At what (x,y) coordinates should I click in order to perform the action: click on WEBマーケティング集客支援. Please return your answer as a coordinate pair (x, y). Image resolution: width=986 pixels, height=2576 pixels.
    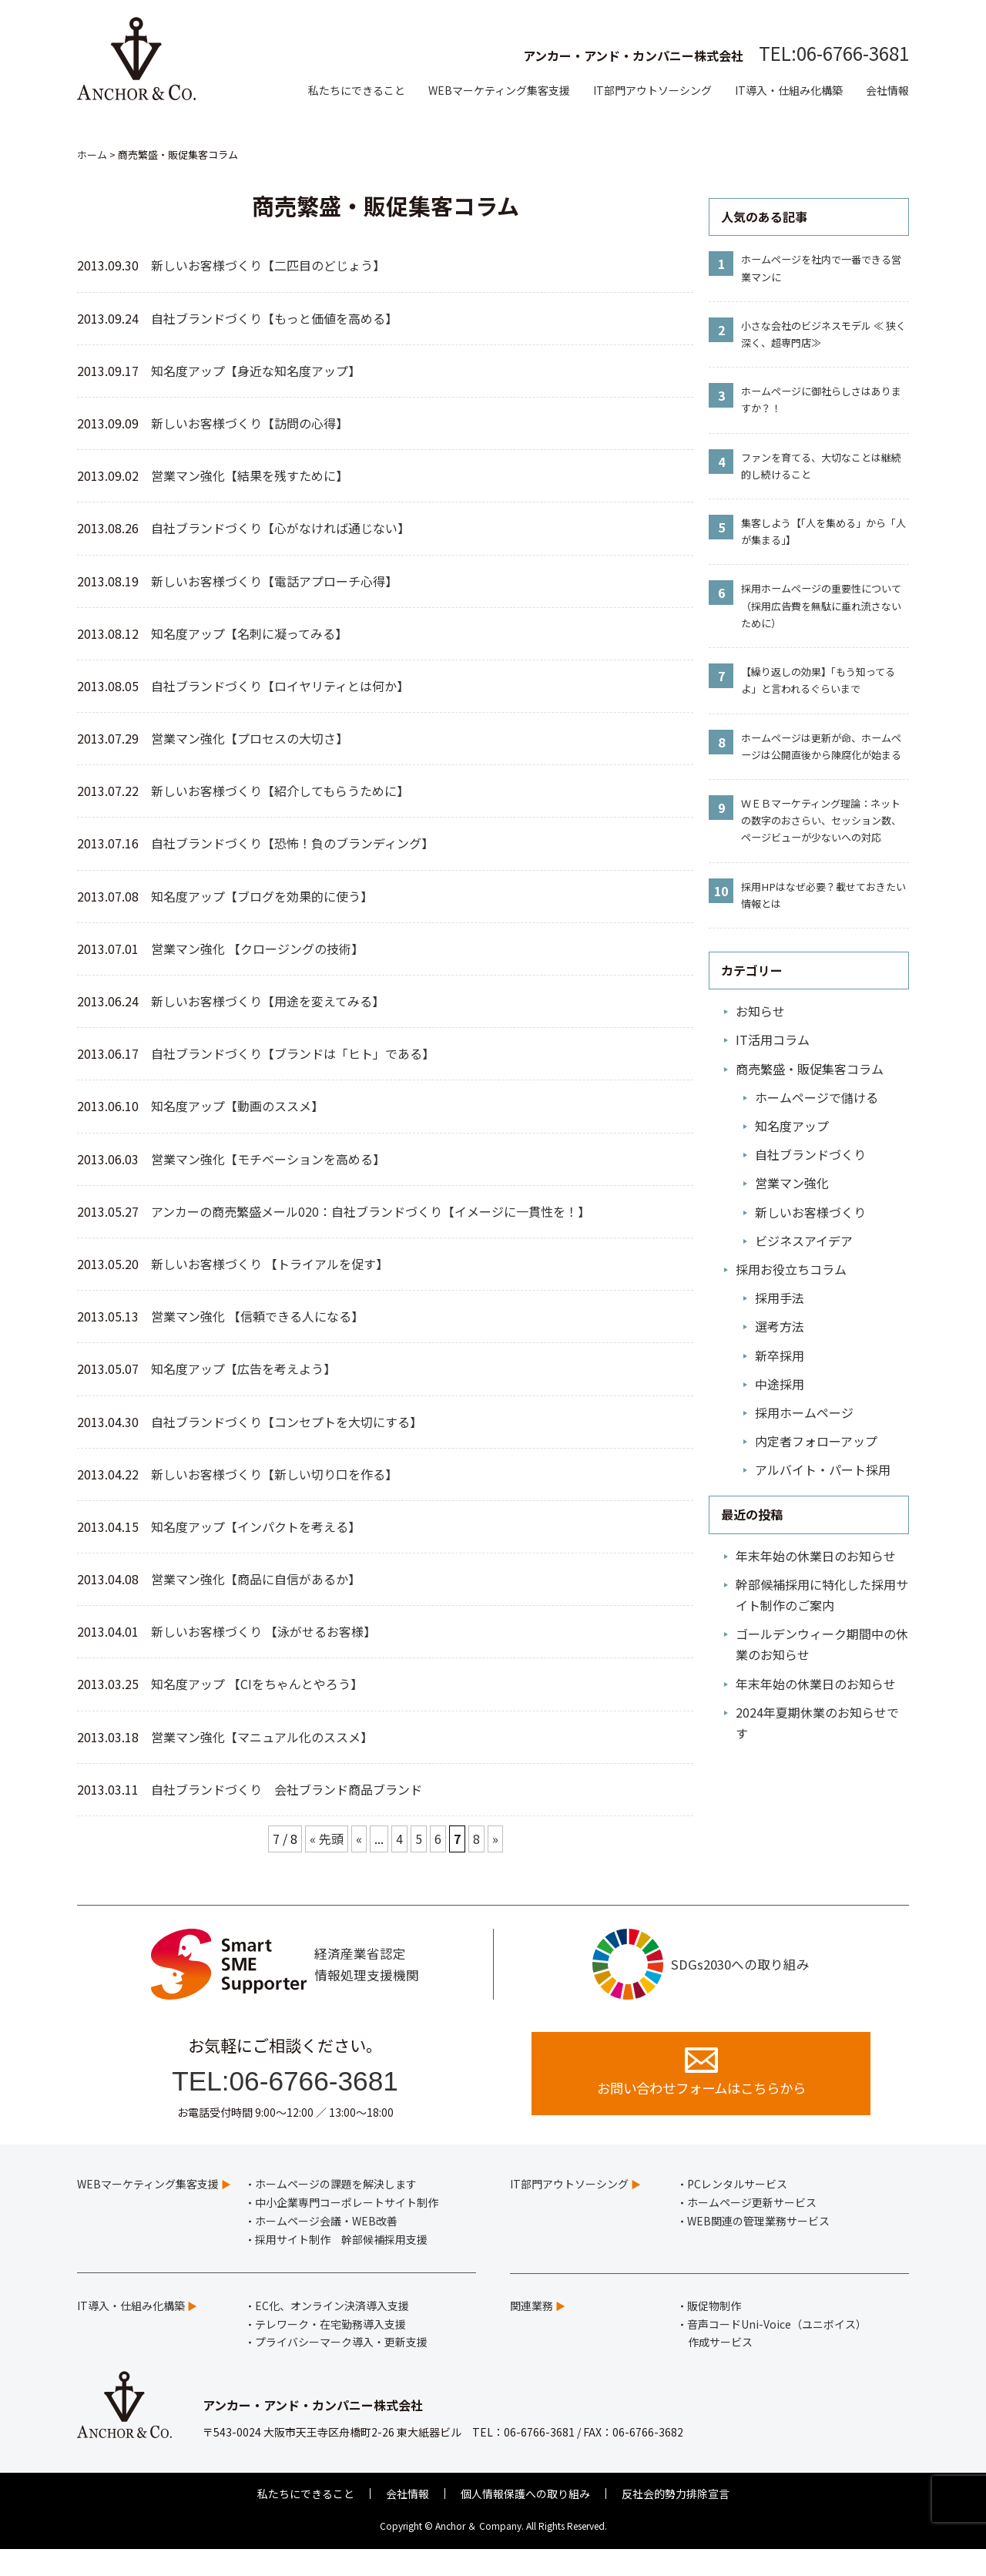
    Looking at the image, I should click on (499, 90).